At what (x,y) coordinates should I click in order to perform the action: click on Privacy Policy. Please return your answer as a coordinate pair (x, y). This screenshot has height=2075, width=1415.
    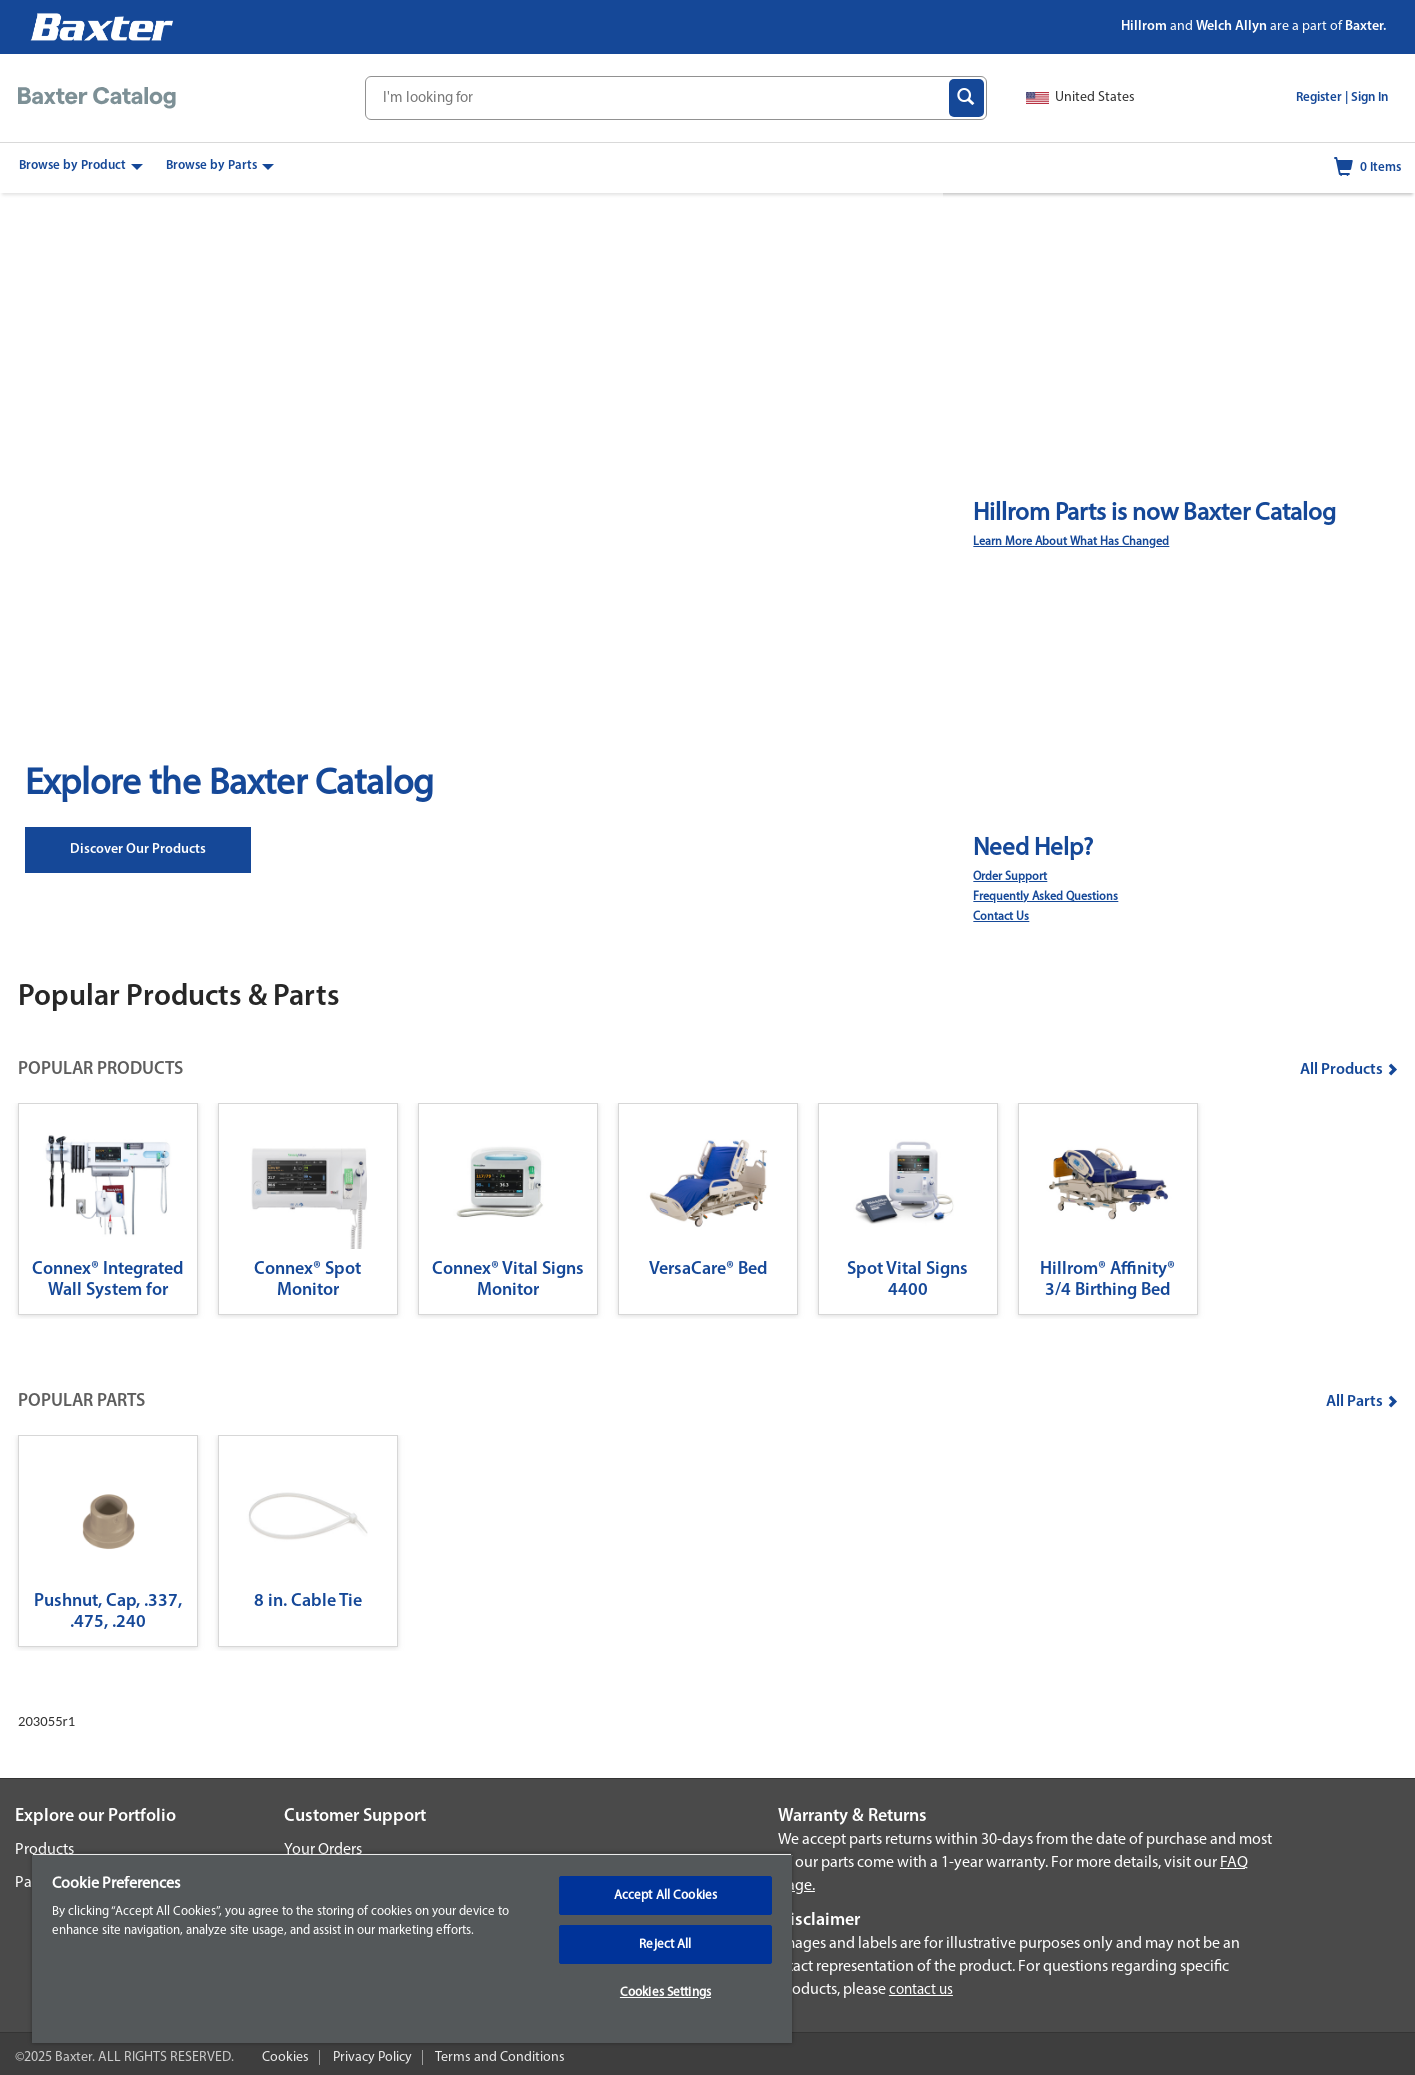
    Looking at the image, I should click on (372, 2057).